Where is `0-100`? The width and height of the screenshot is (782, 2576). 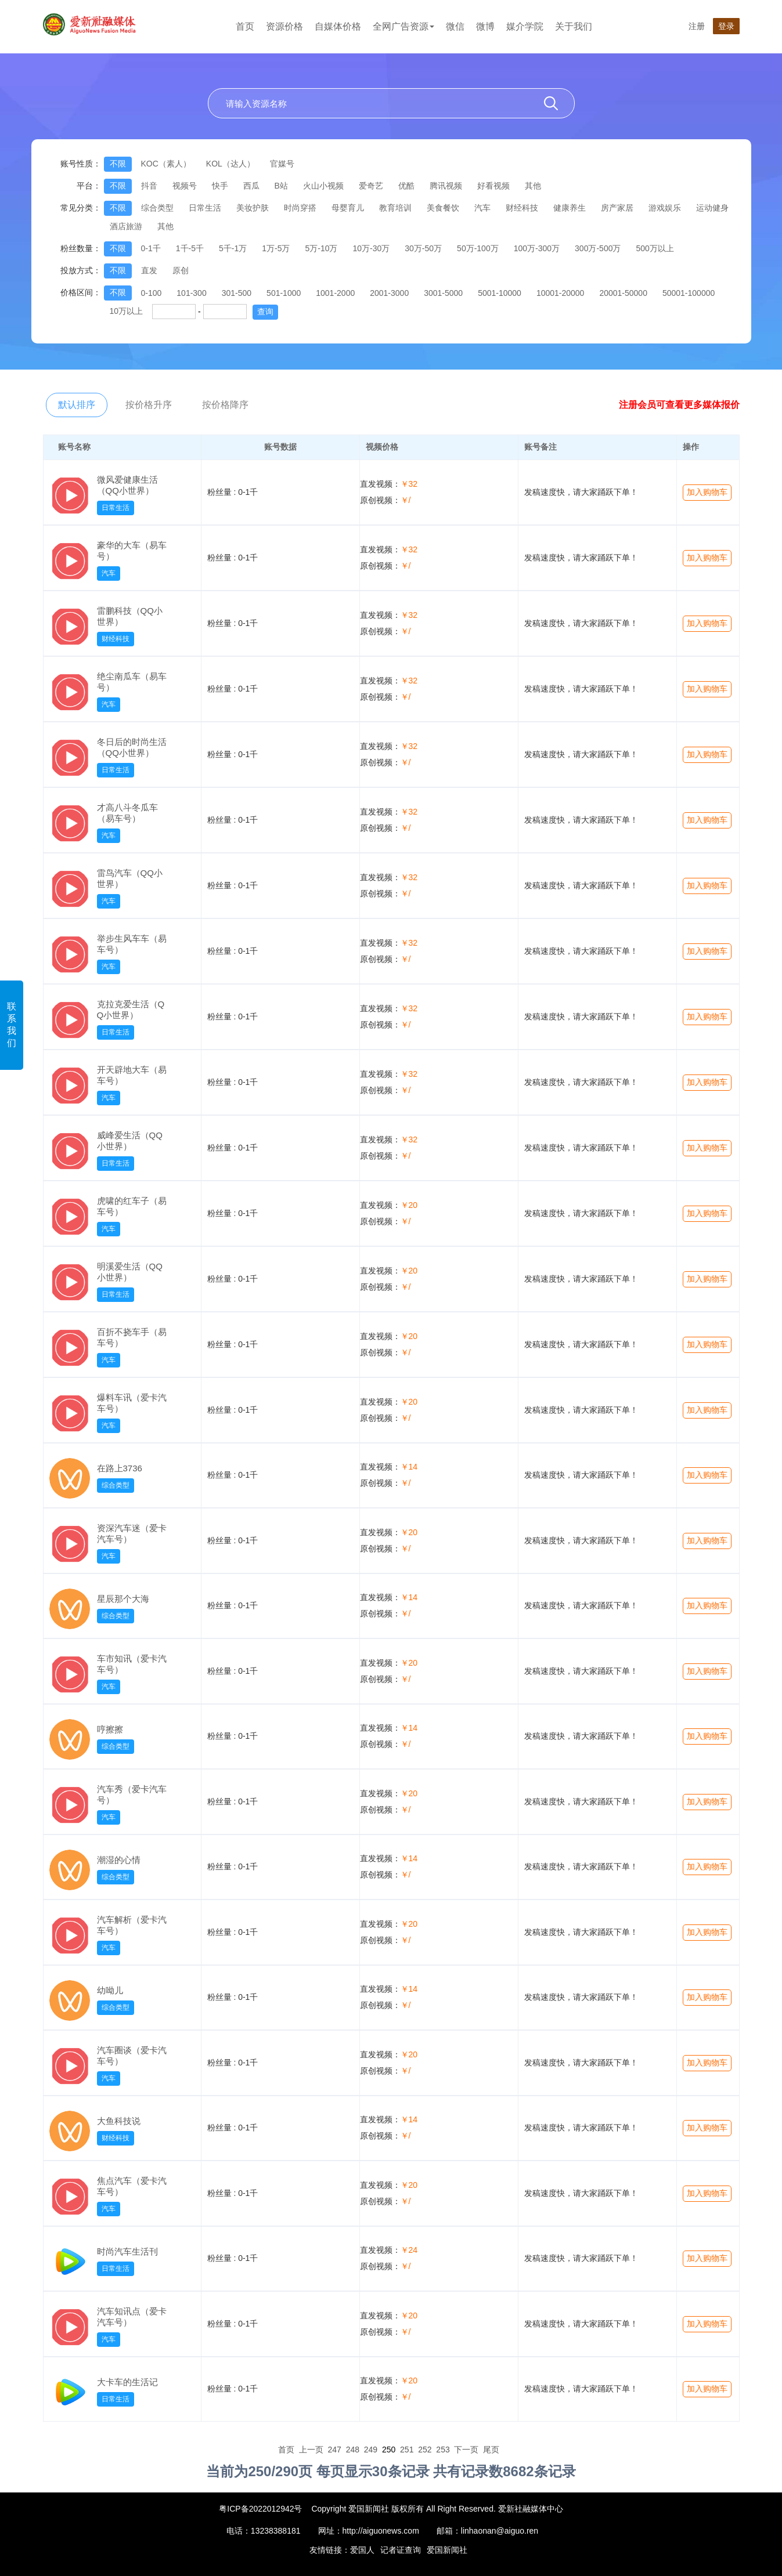 0-100 is located at coordinates (151, 293).